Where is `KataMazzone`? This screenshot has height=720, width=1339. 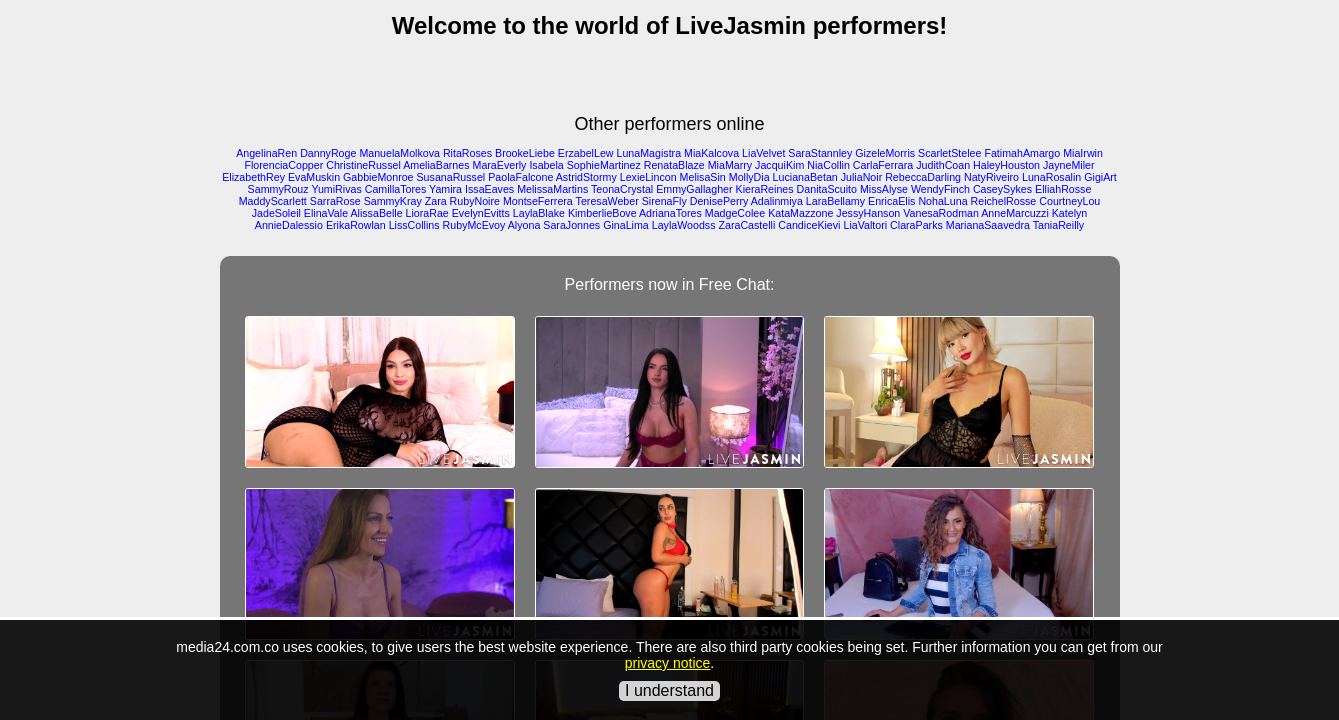 KataMazzone is located at coordinates (800, 213).